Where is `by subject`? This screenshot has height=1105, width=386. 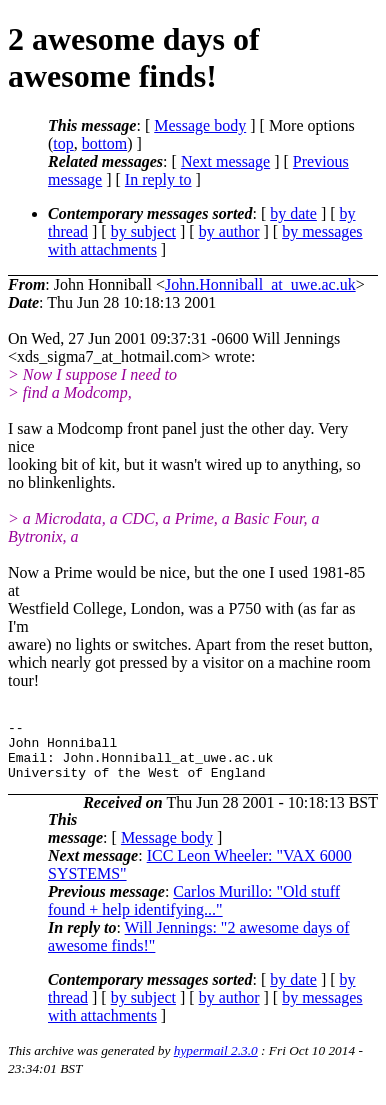 by subject is located at coordinates (143, 231).